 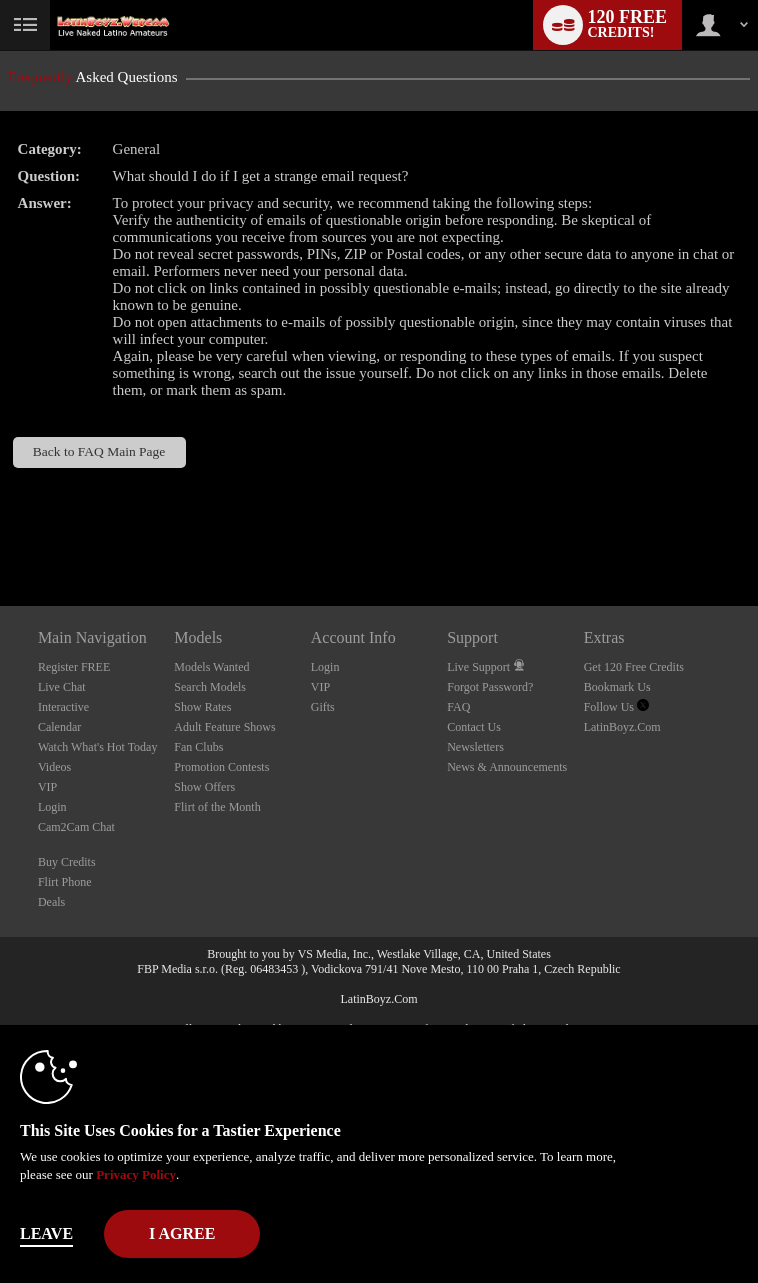 I want to click on FAQ, so click(x=458, y=707).